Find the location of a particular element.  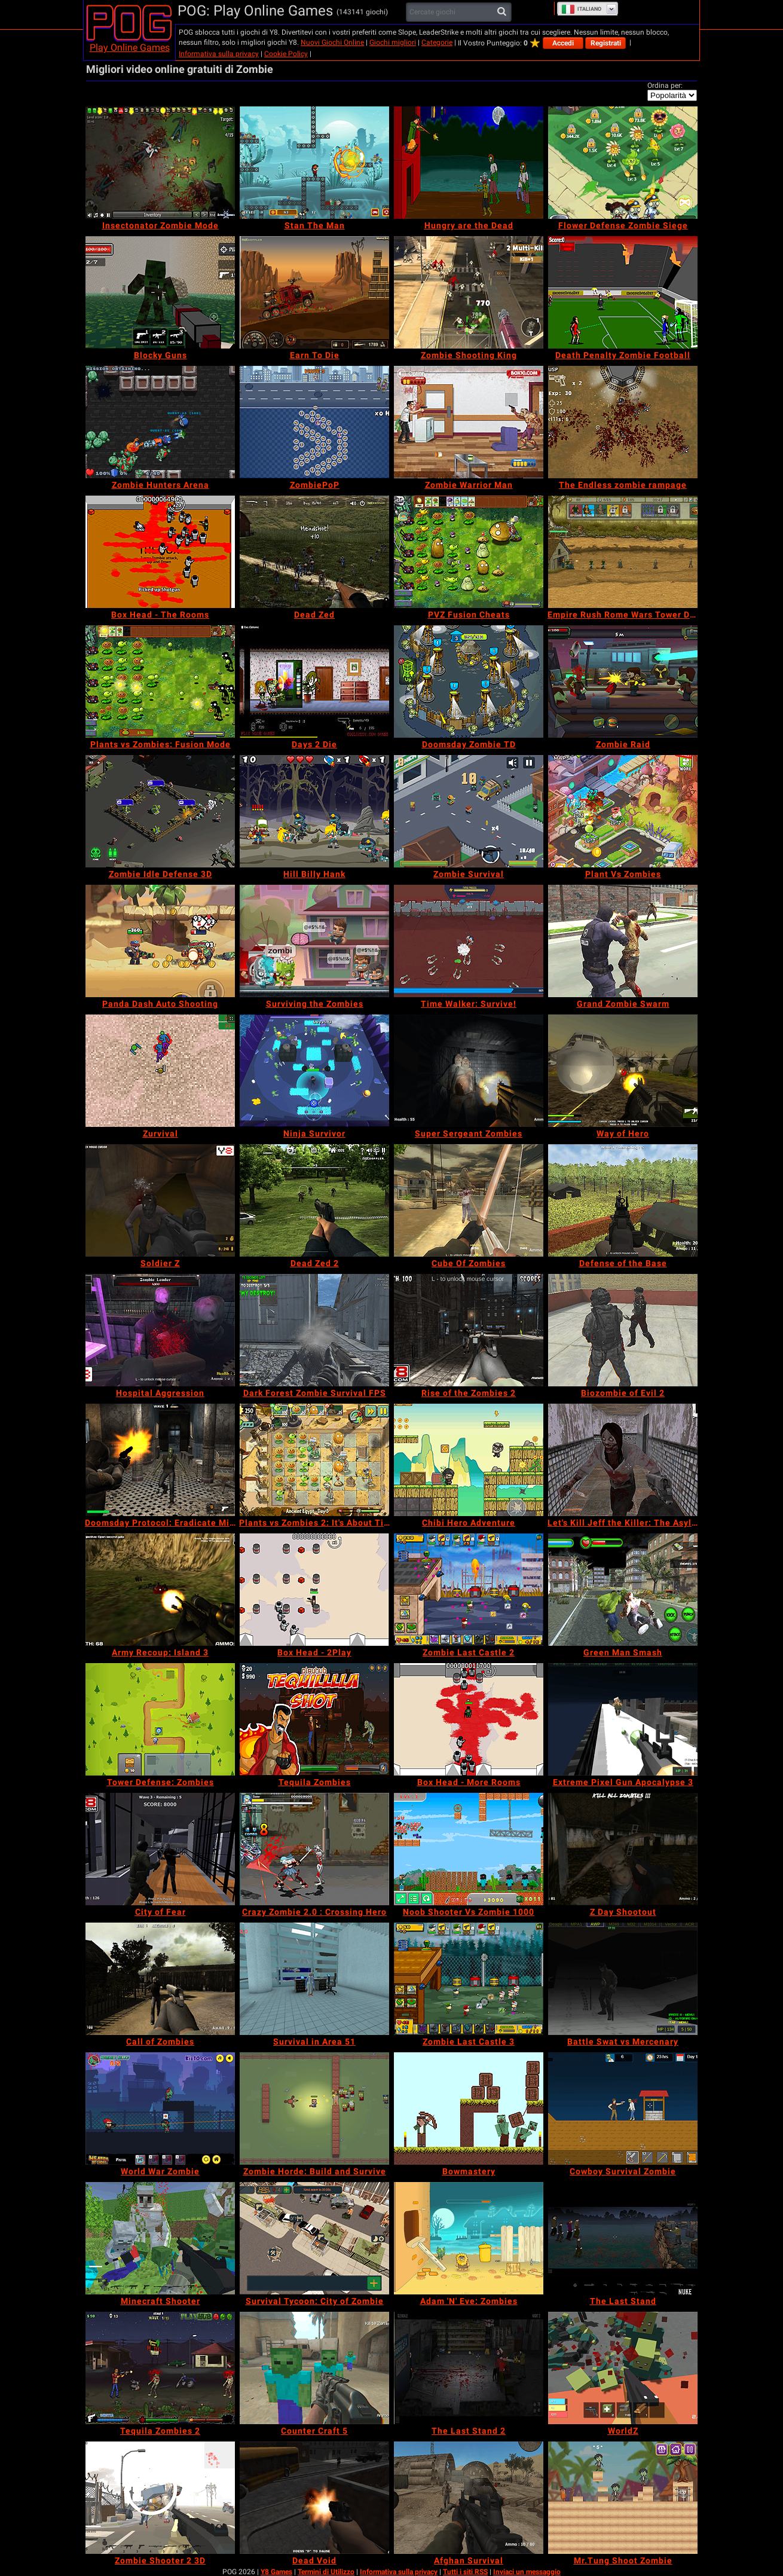

[Earn To Die] is located at coordinates (314, 292).